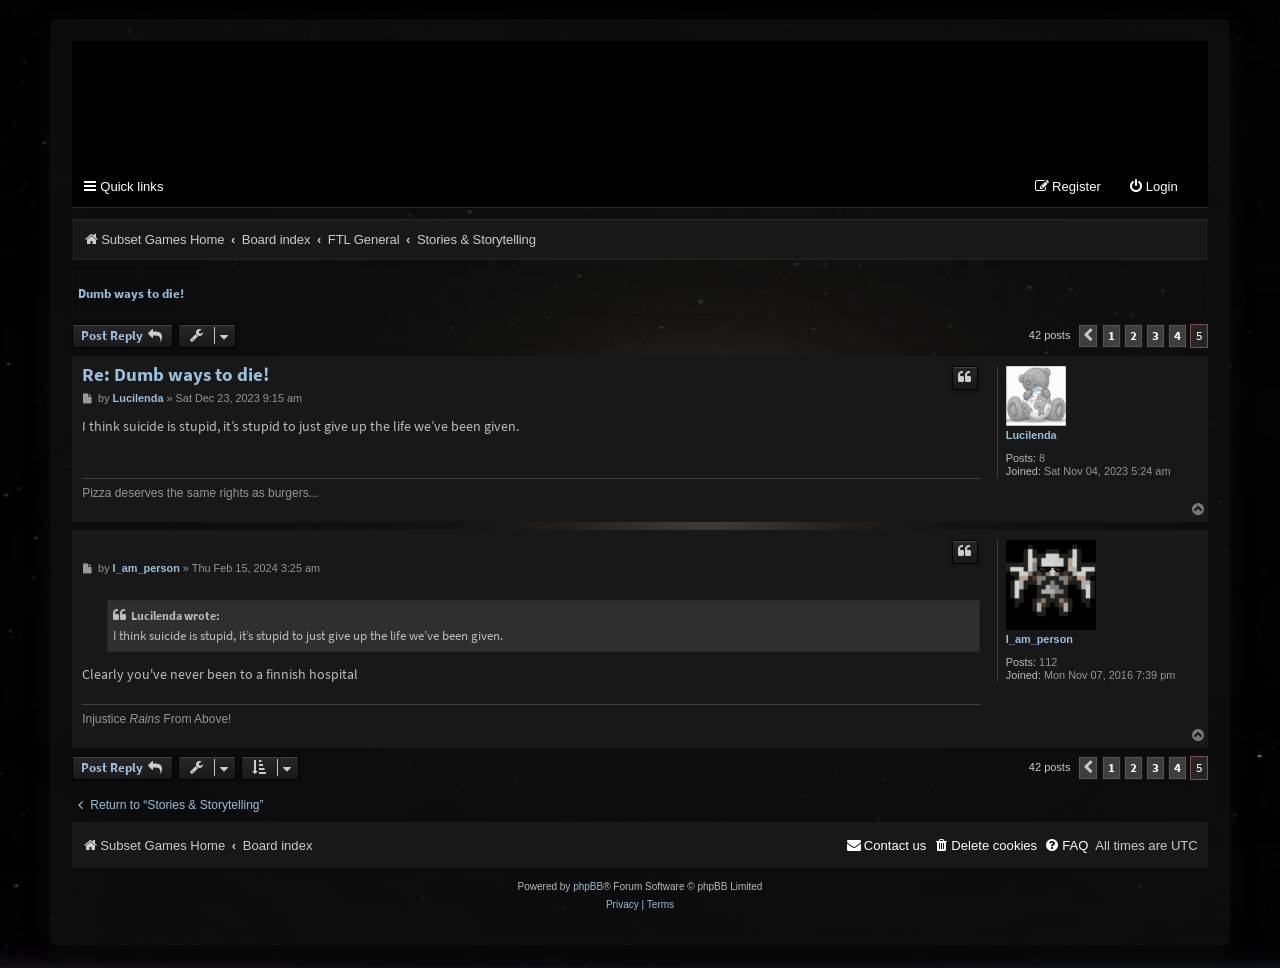 This screenshot has height=968, width=1280. Describe the element at coordinates (1111, 337) in the screenshot. I see `1 [button]` at that location.